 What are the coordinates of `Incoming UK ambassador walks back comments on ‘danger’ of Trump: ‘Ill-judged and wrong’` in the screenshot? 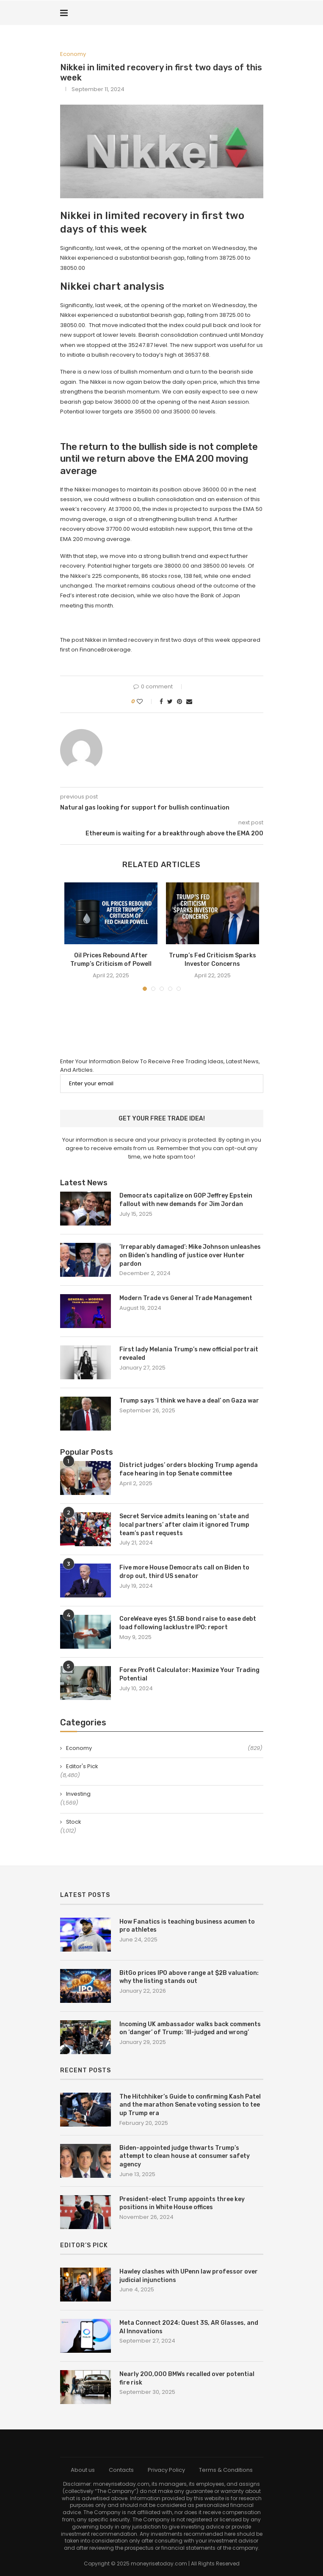 It's located at (190, 2028).